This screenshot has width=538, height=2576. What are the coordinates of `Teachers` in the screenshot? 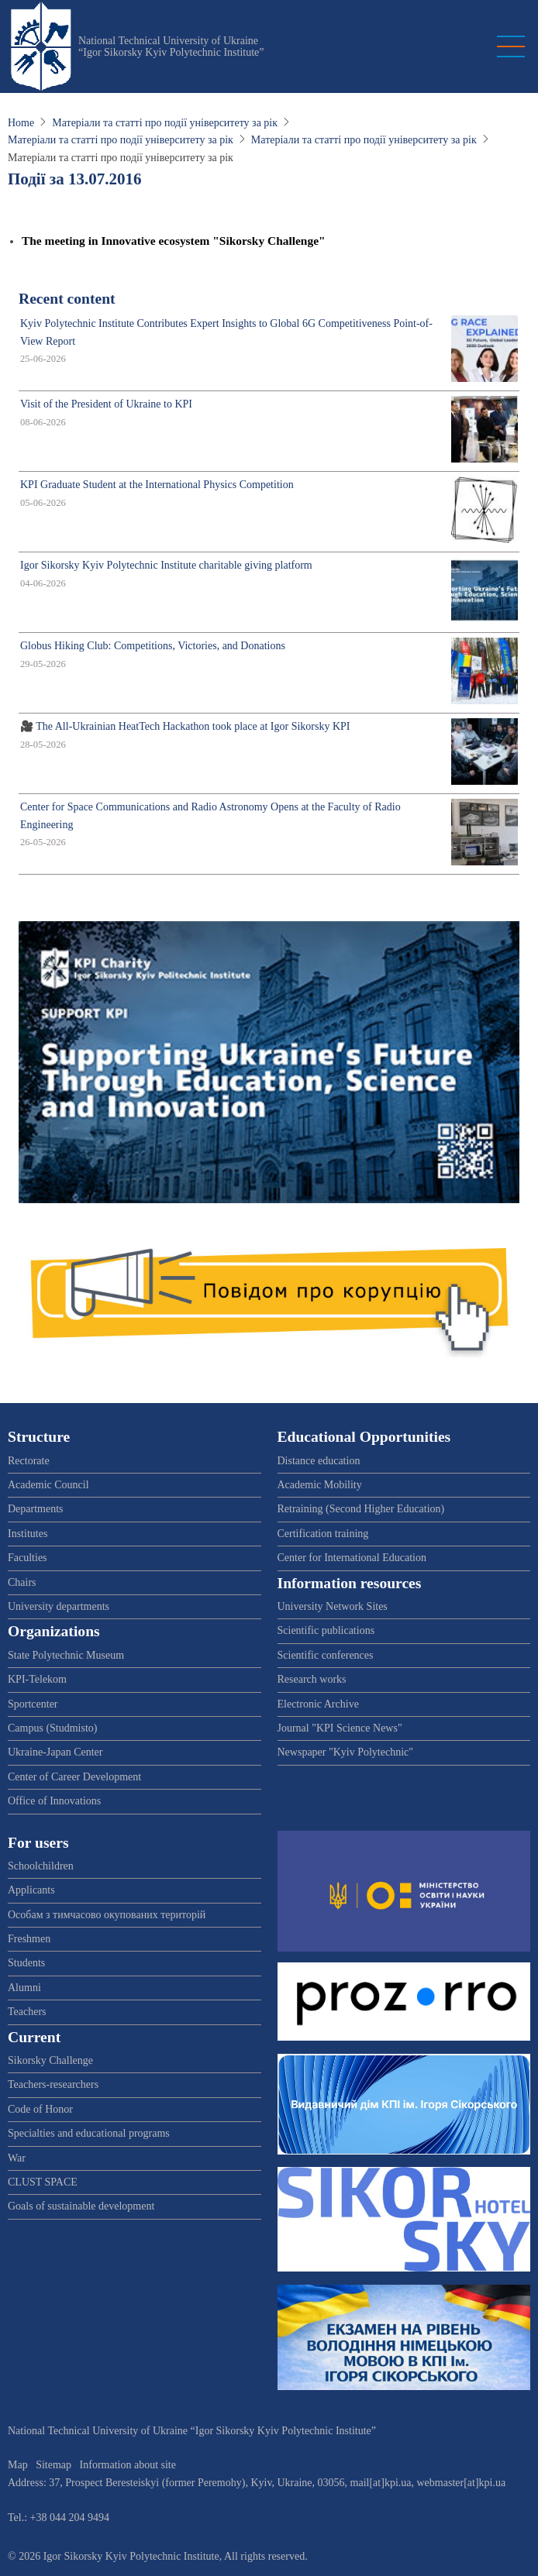 It's located at (27, 2011).